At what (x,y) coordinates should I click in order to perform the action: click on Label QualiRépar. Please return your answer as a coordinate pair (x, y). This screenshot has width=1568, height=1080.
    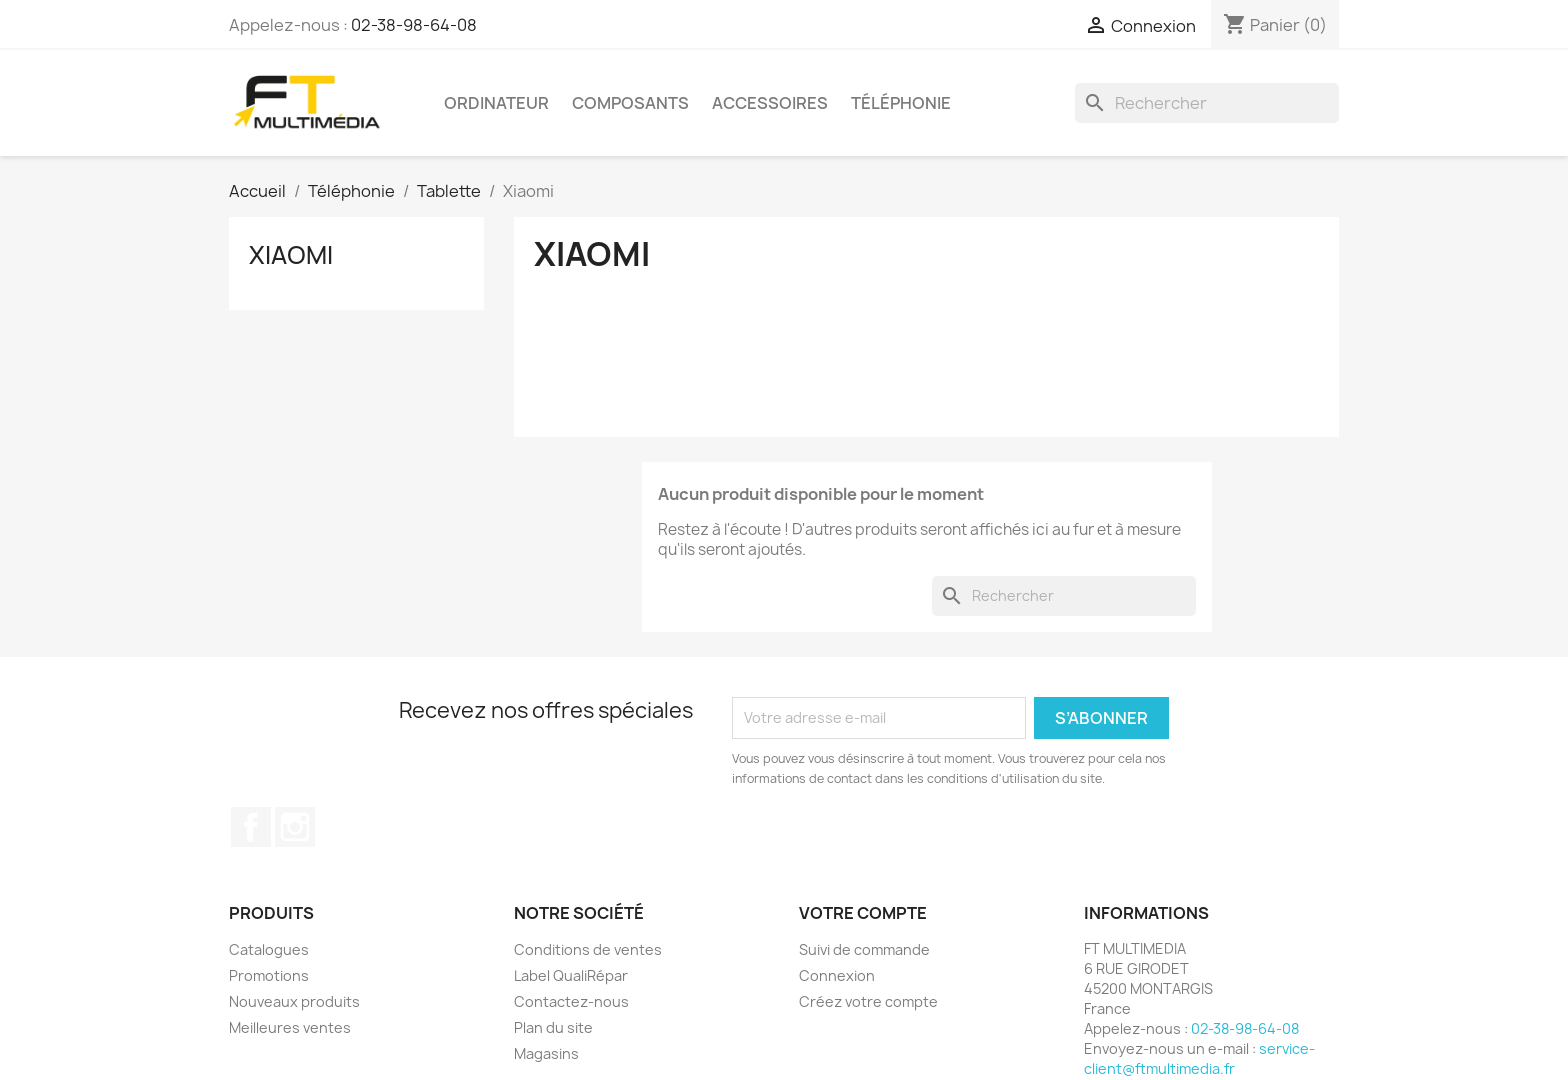
    Looking at the image, I should click on (571, 975).